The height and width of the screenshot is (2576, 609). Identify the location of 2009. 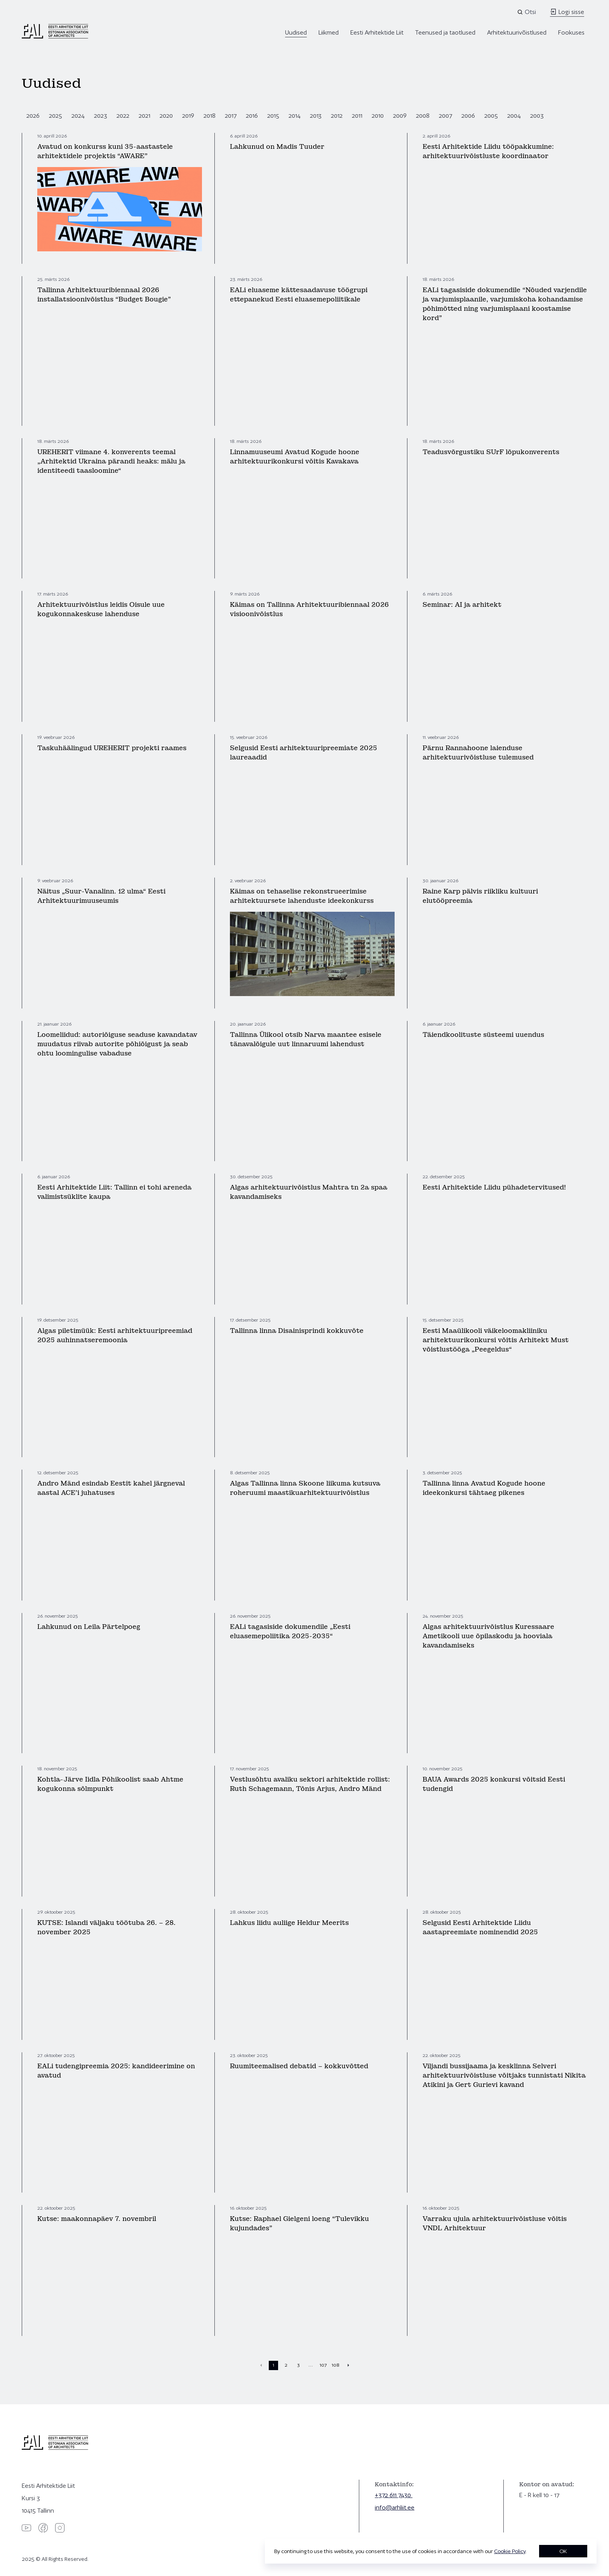
(400, 115).